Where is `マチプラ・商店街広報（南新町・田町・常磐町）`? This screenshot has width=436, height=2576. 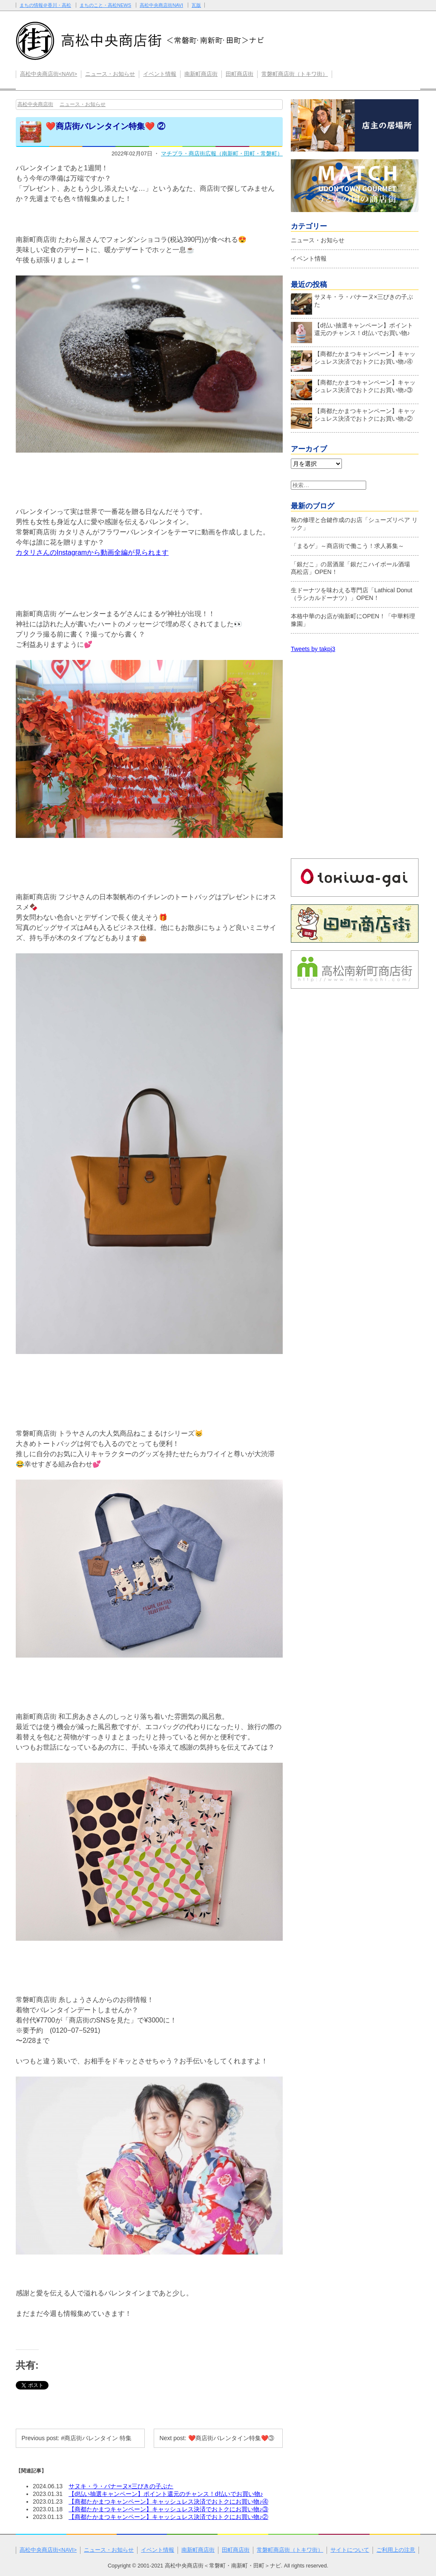
マチプラ・商店街広報（南新町・田町・常磐町） is located at coordinates (222, 153).